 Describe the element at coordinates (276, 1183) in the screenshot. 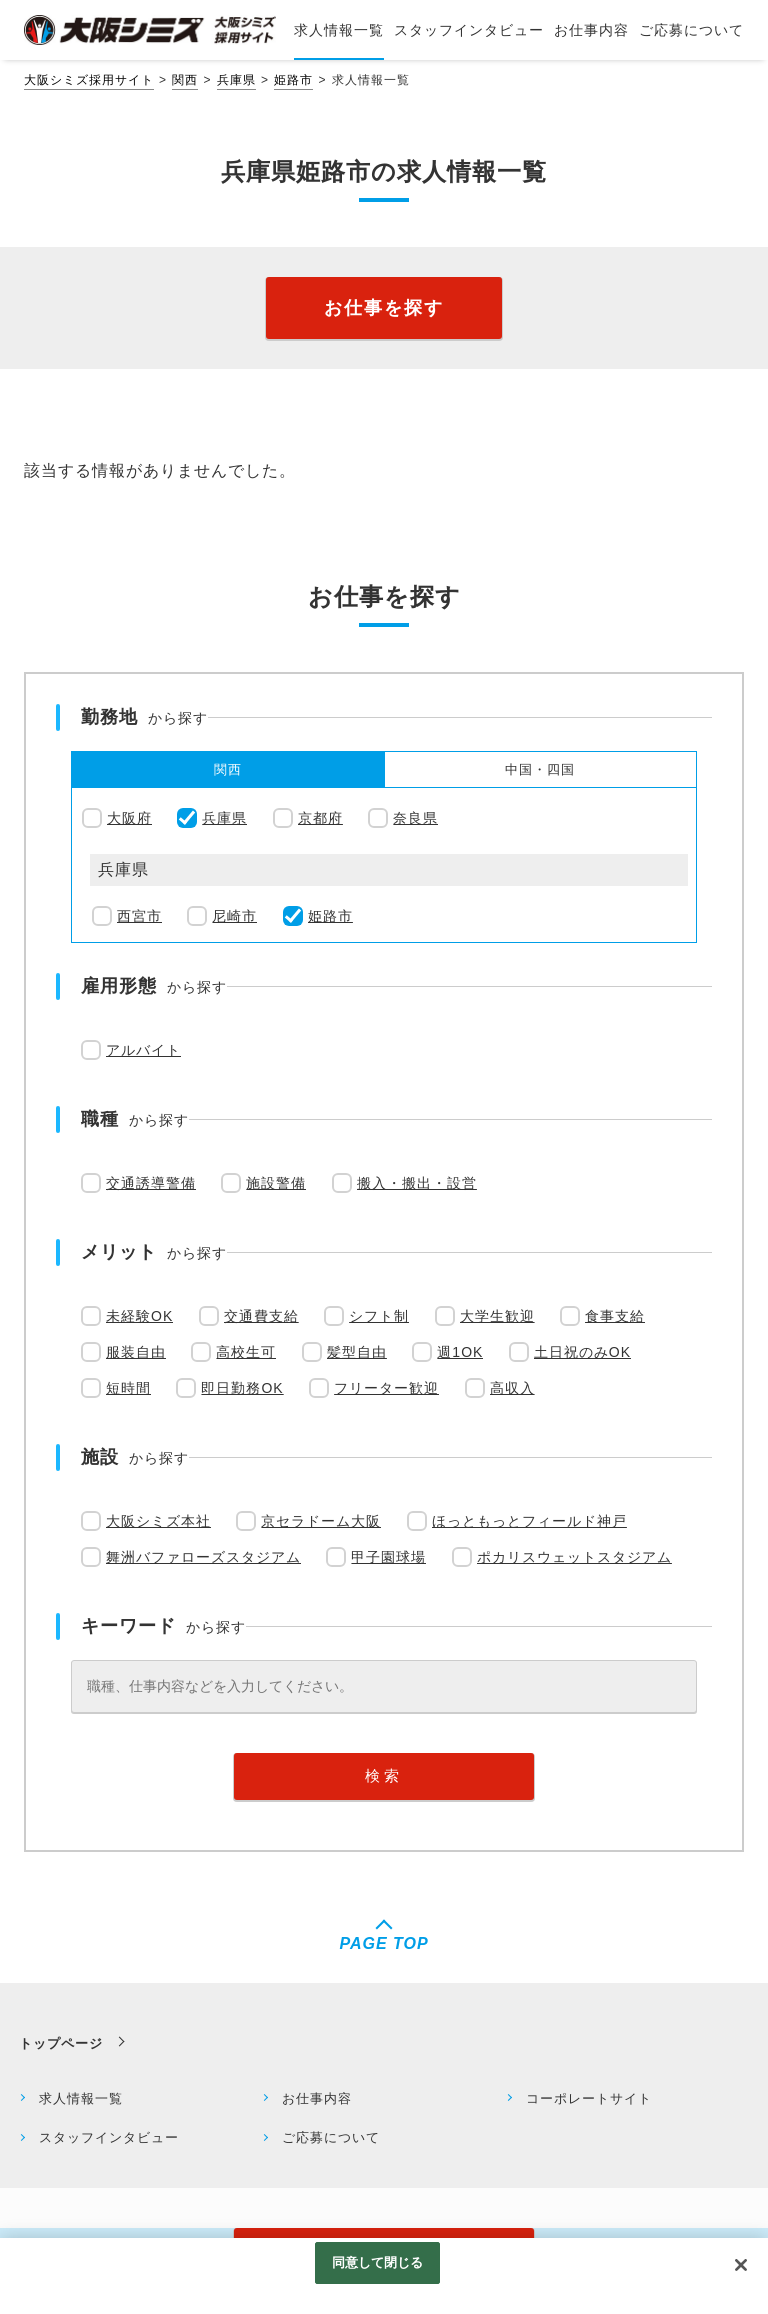

I see `施設警備` at that location.